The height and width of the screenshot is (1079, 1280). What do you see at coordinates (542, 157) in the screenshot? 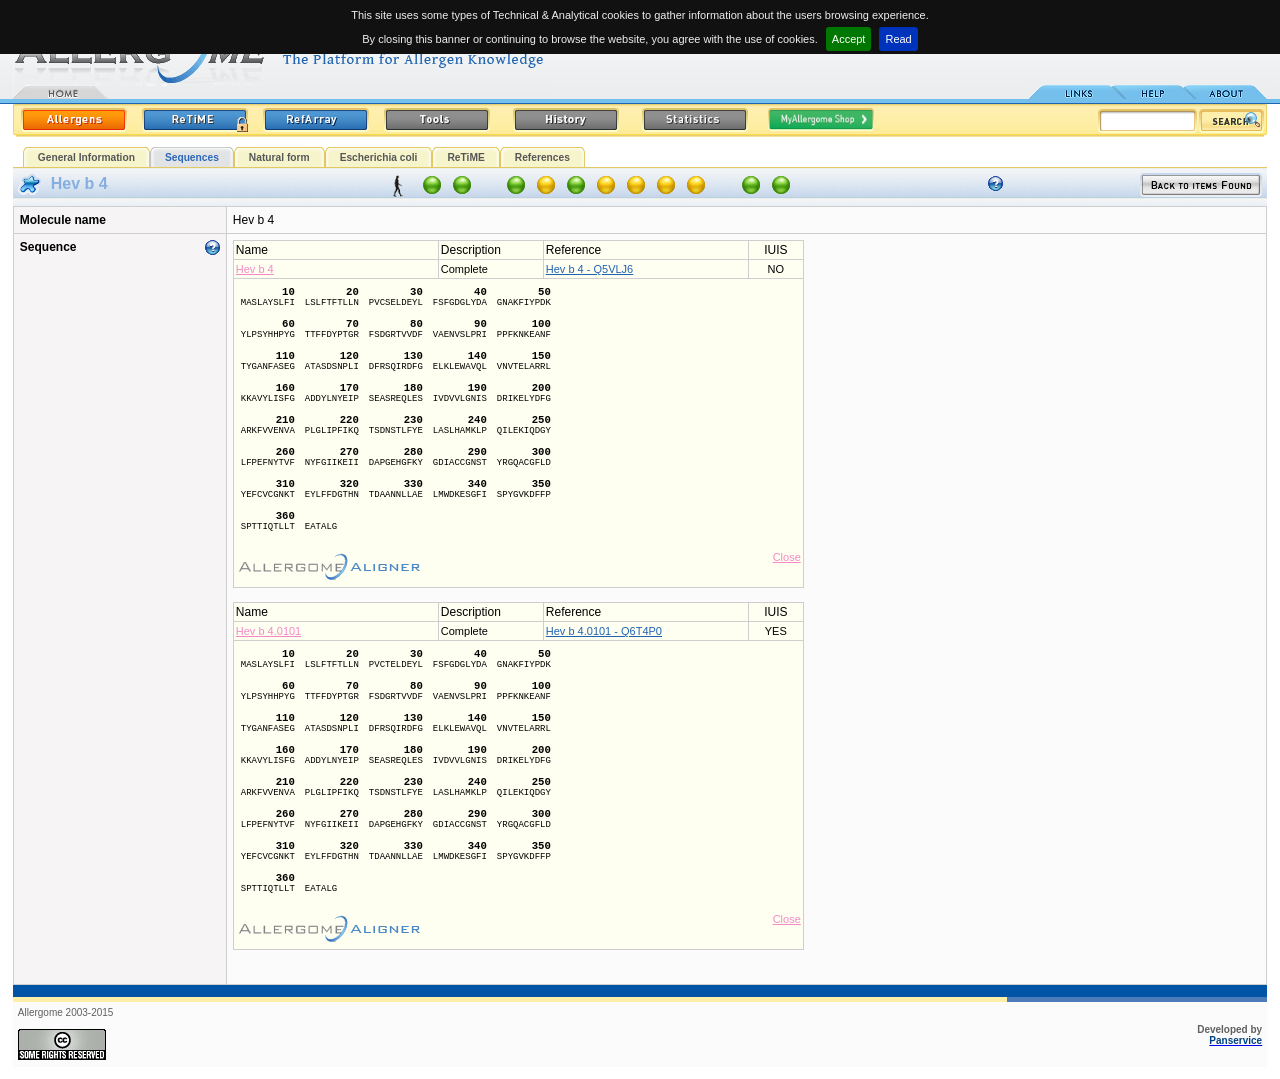
I see `References` at bounding box center [542, 157].